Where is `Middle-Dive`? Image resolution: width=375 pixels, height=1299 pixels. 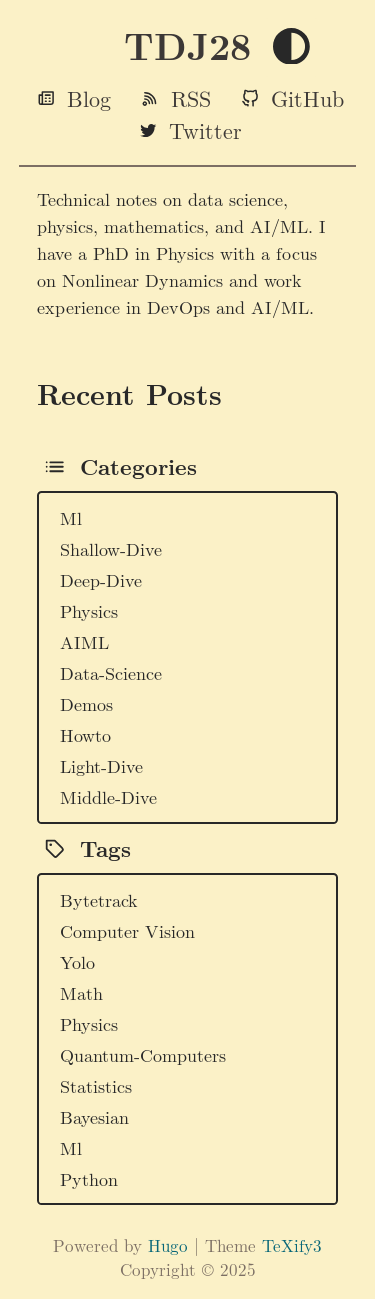 Middle-Dive is located at coordinates (108, 796).